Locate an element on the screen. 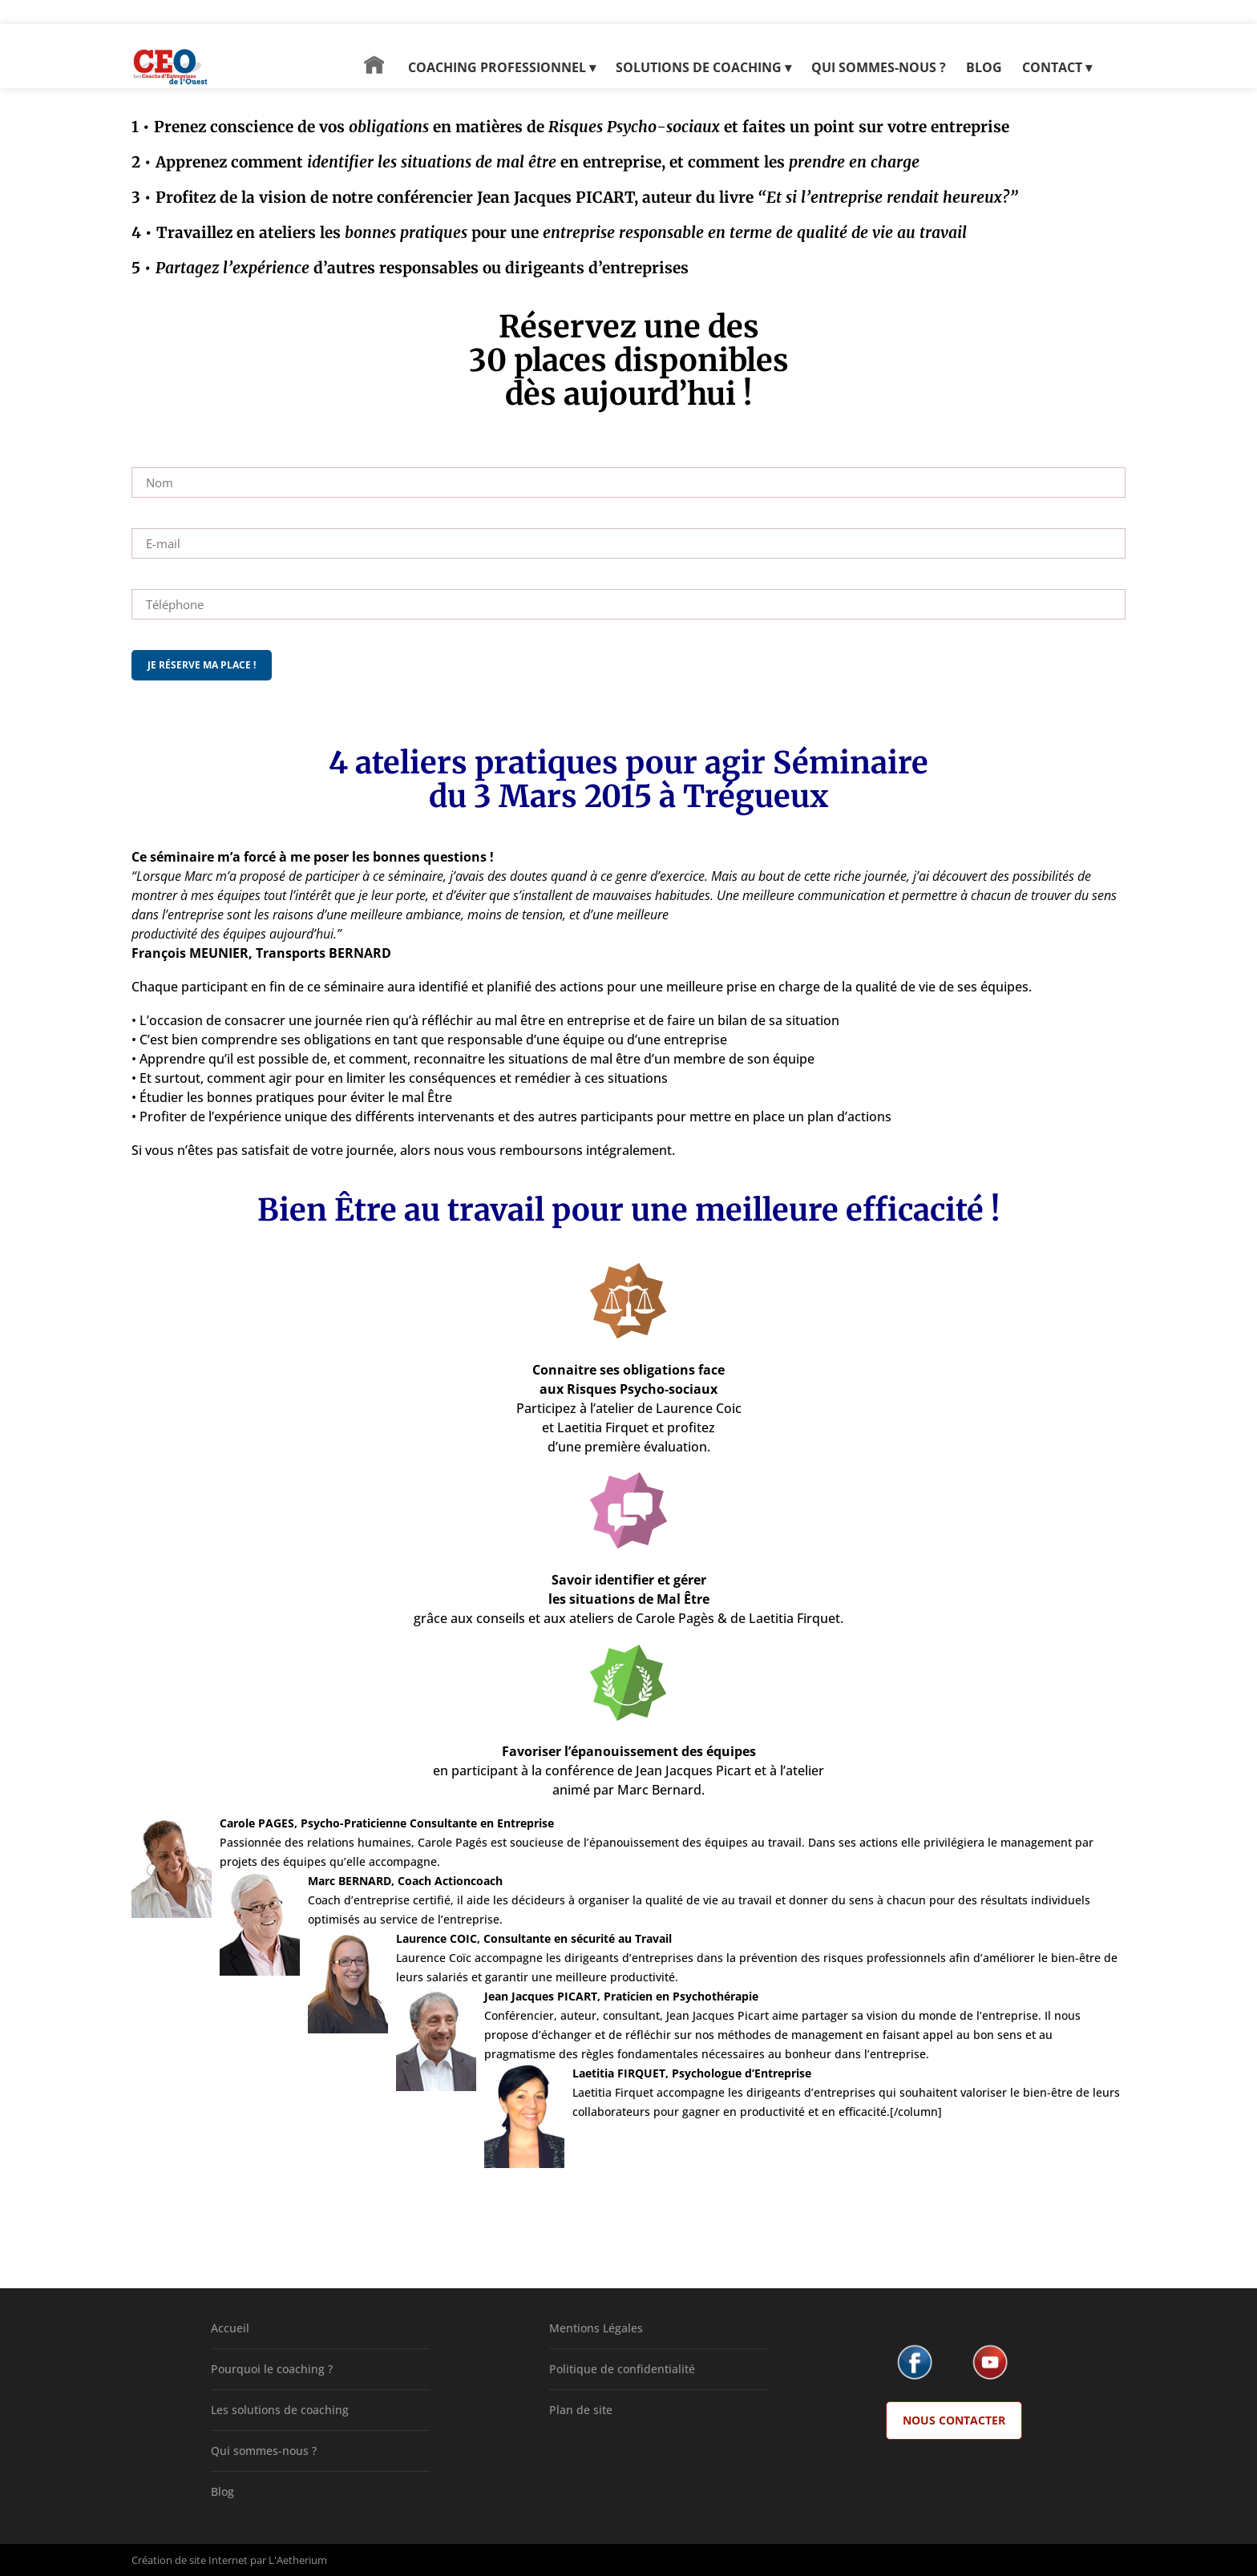 The height and width of the screenshot is (2576, 1257). Qui sommes-nous ? is located at coordinates (264, 2450).